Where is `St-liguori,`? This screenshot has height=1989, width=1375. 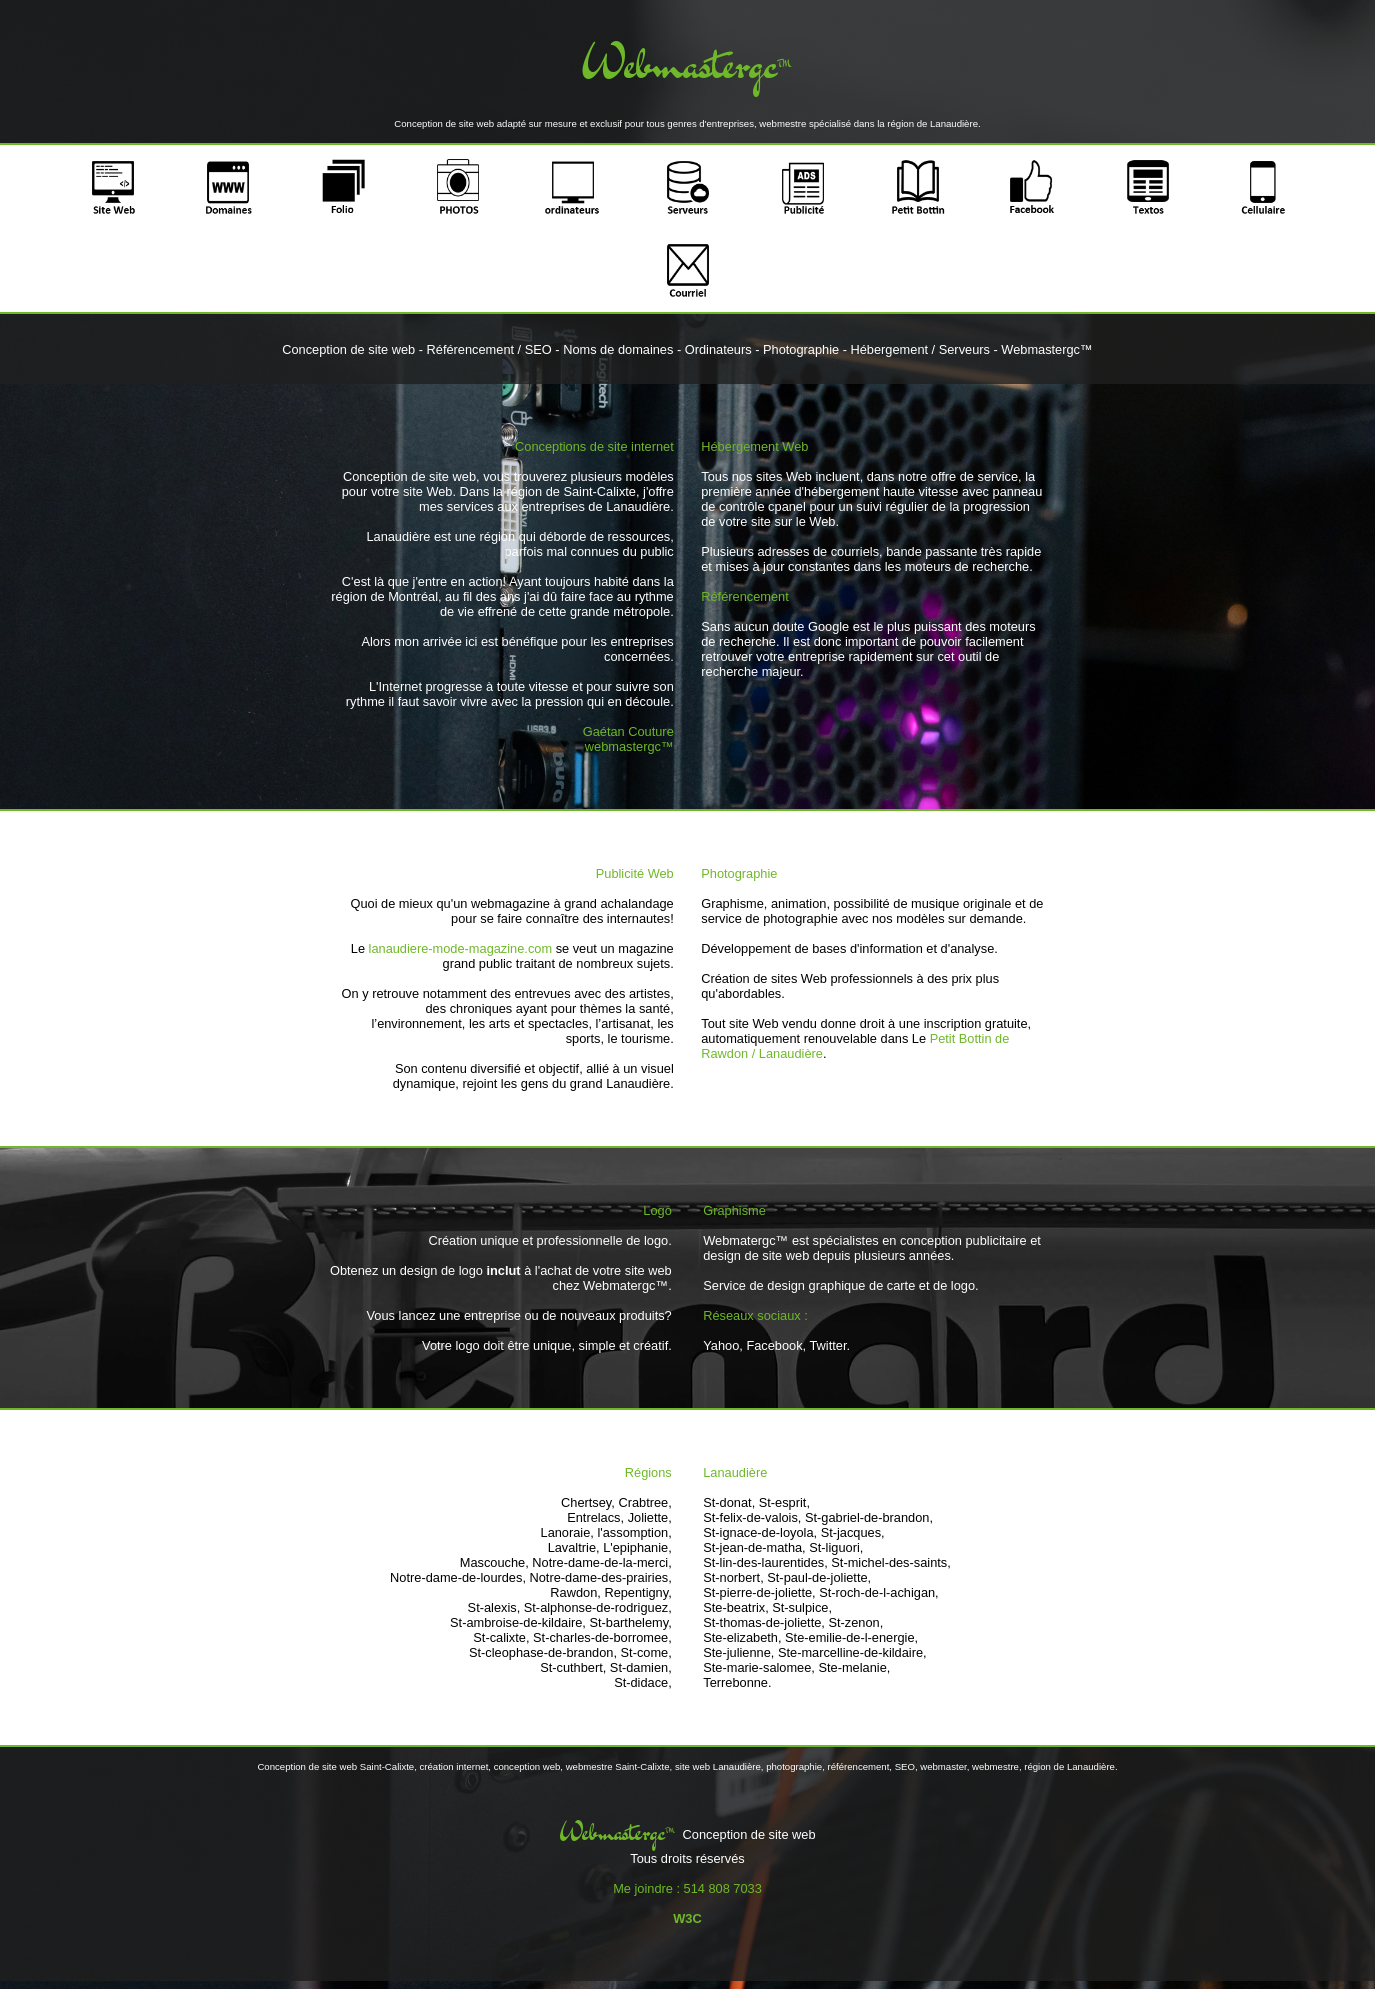
St-liguori, is located at coordinates (836, 1547).